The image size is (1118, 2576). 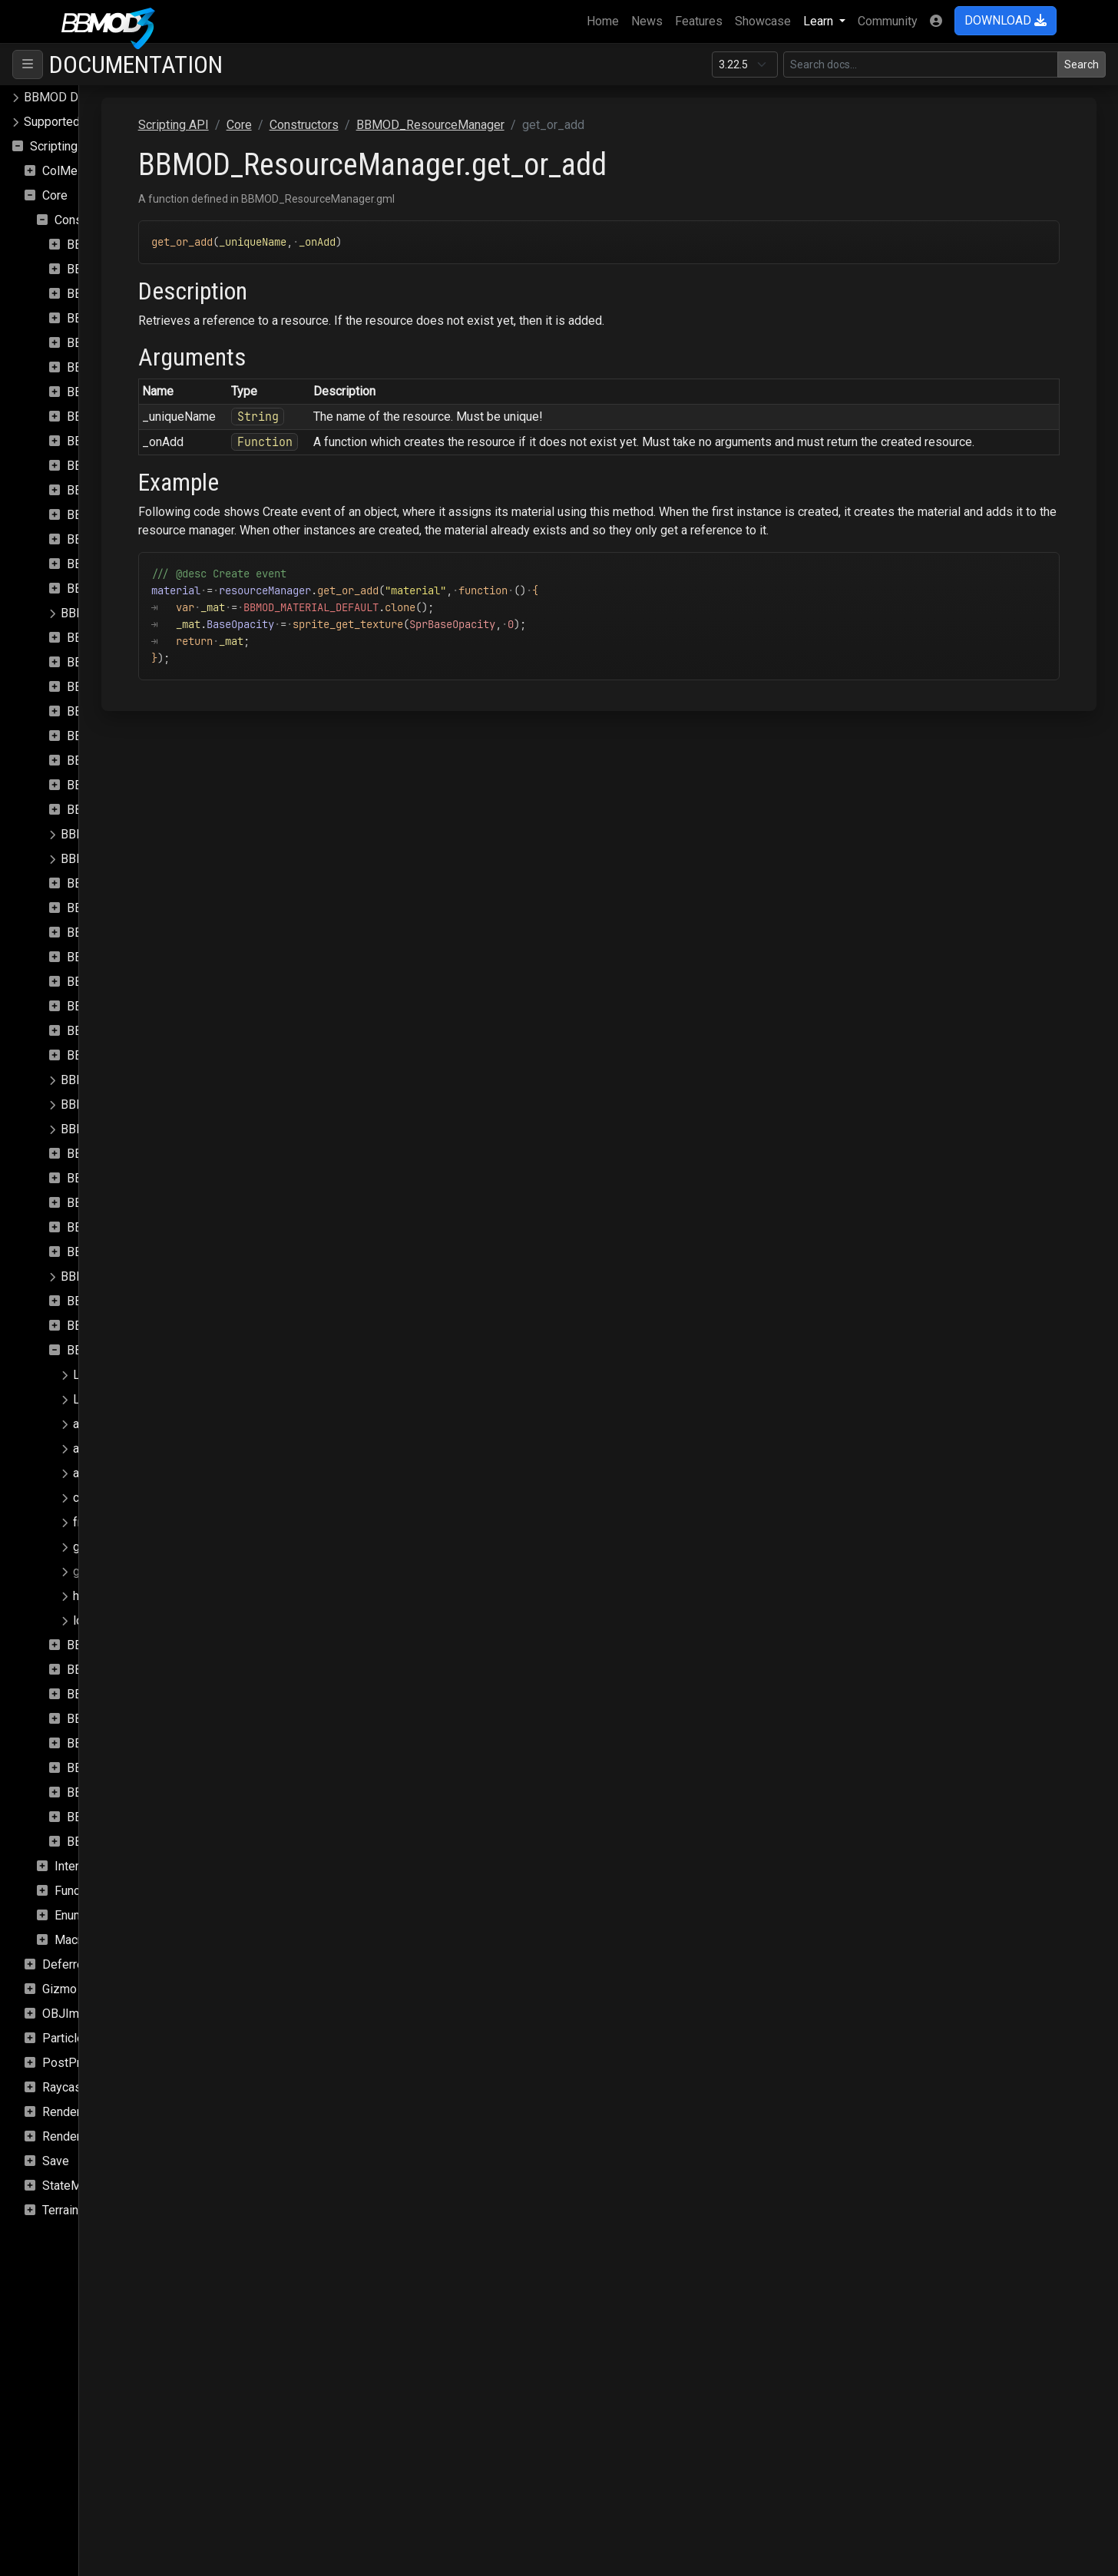 I want to click on BBMOD_SpotLight, so click(x=118, y=1669).